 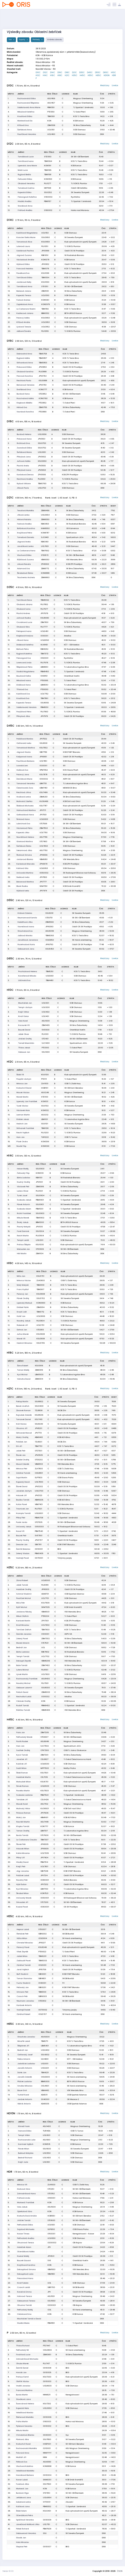 I want to click on Ježek Oliver, so click(x=23, y=1034).